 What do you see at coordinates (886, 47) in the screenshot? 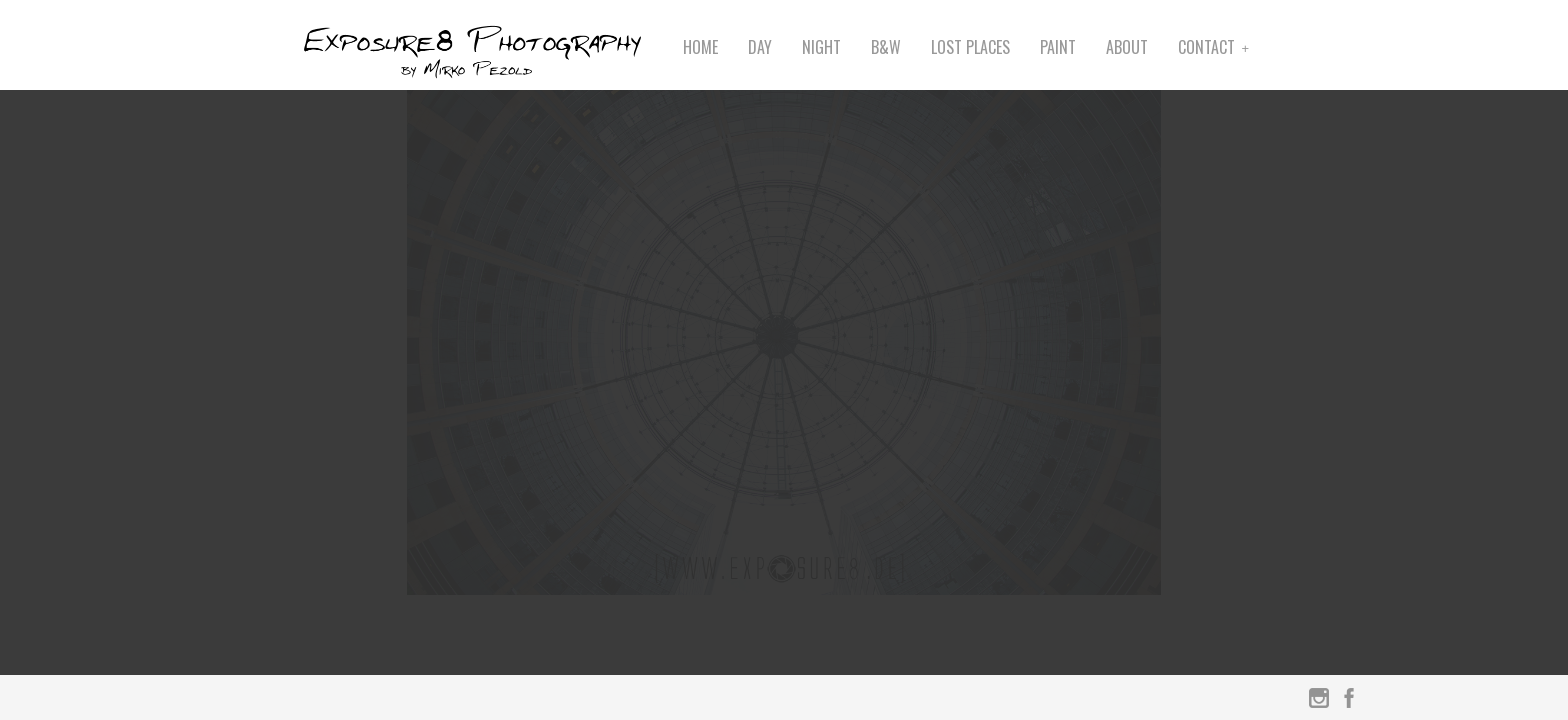
I see `B&W` at bounding box center [886, 47].